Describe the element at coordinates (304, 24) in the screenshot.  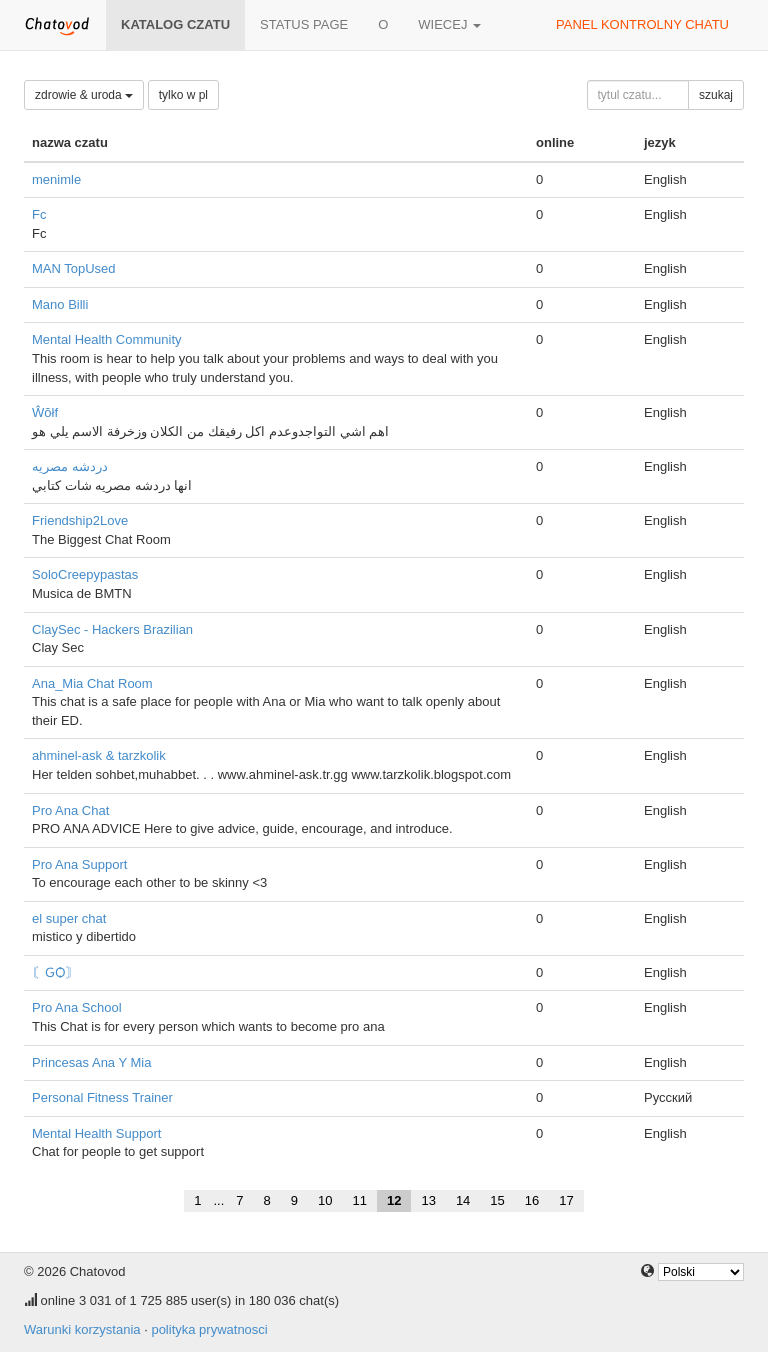
I see `Status page` at that location.